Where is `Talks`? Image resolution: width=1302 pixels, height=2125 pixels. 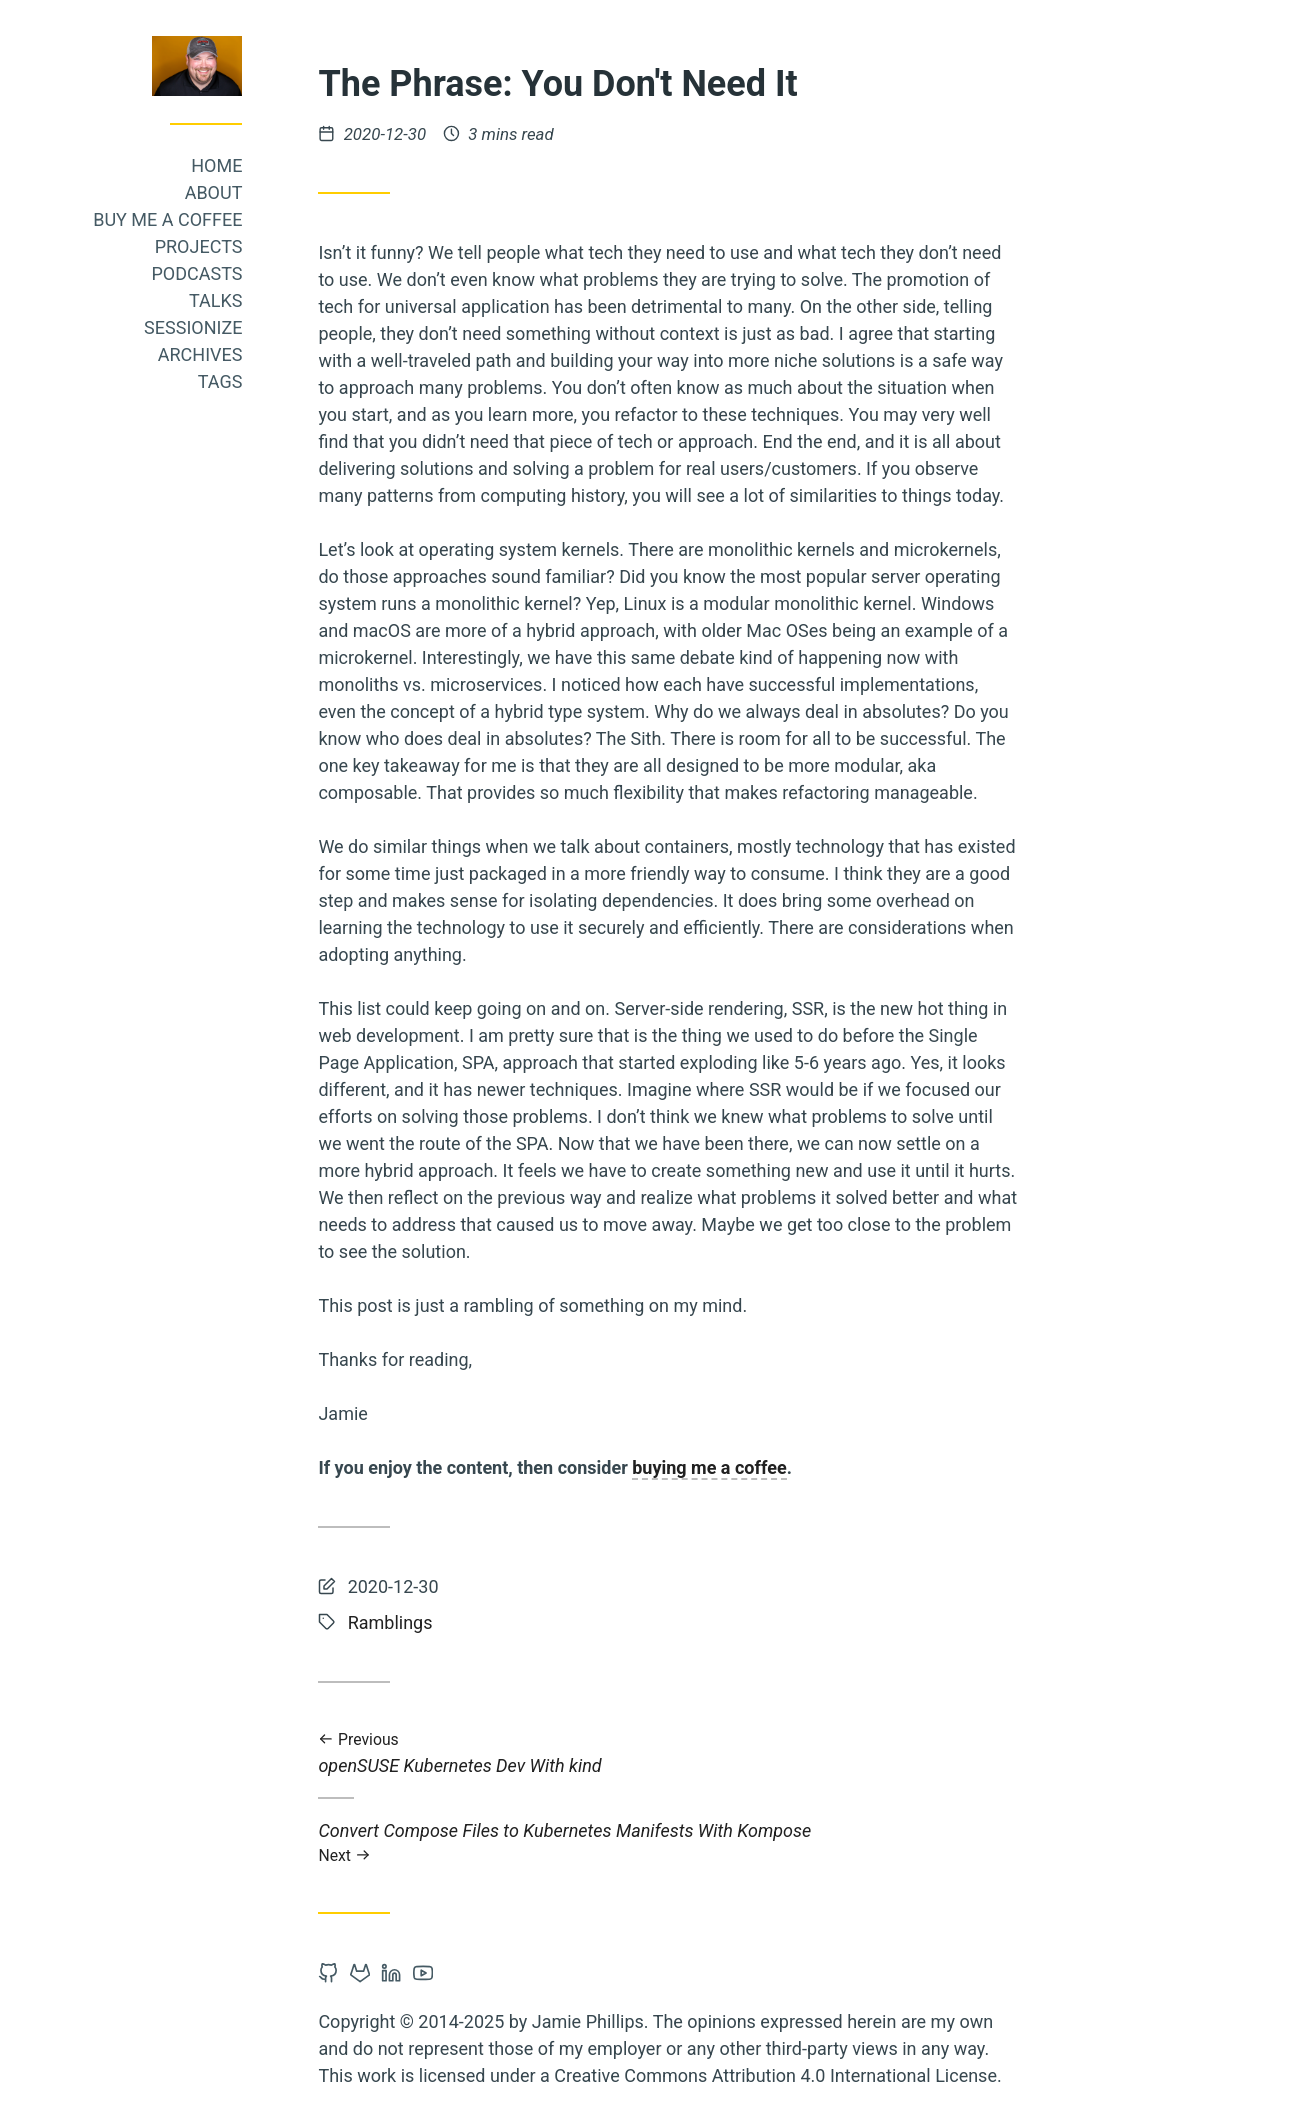
Talks is located at coordinates (253, 300).